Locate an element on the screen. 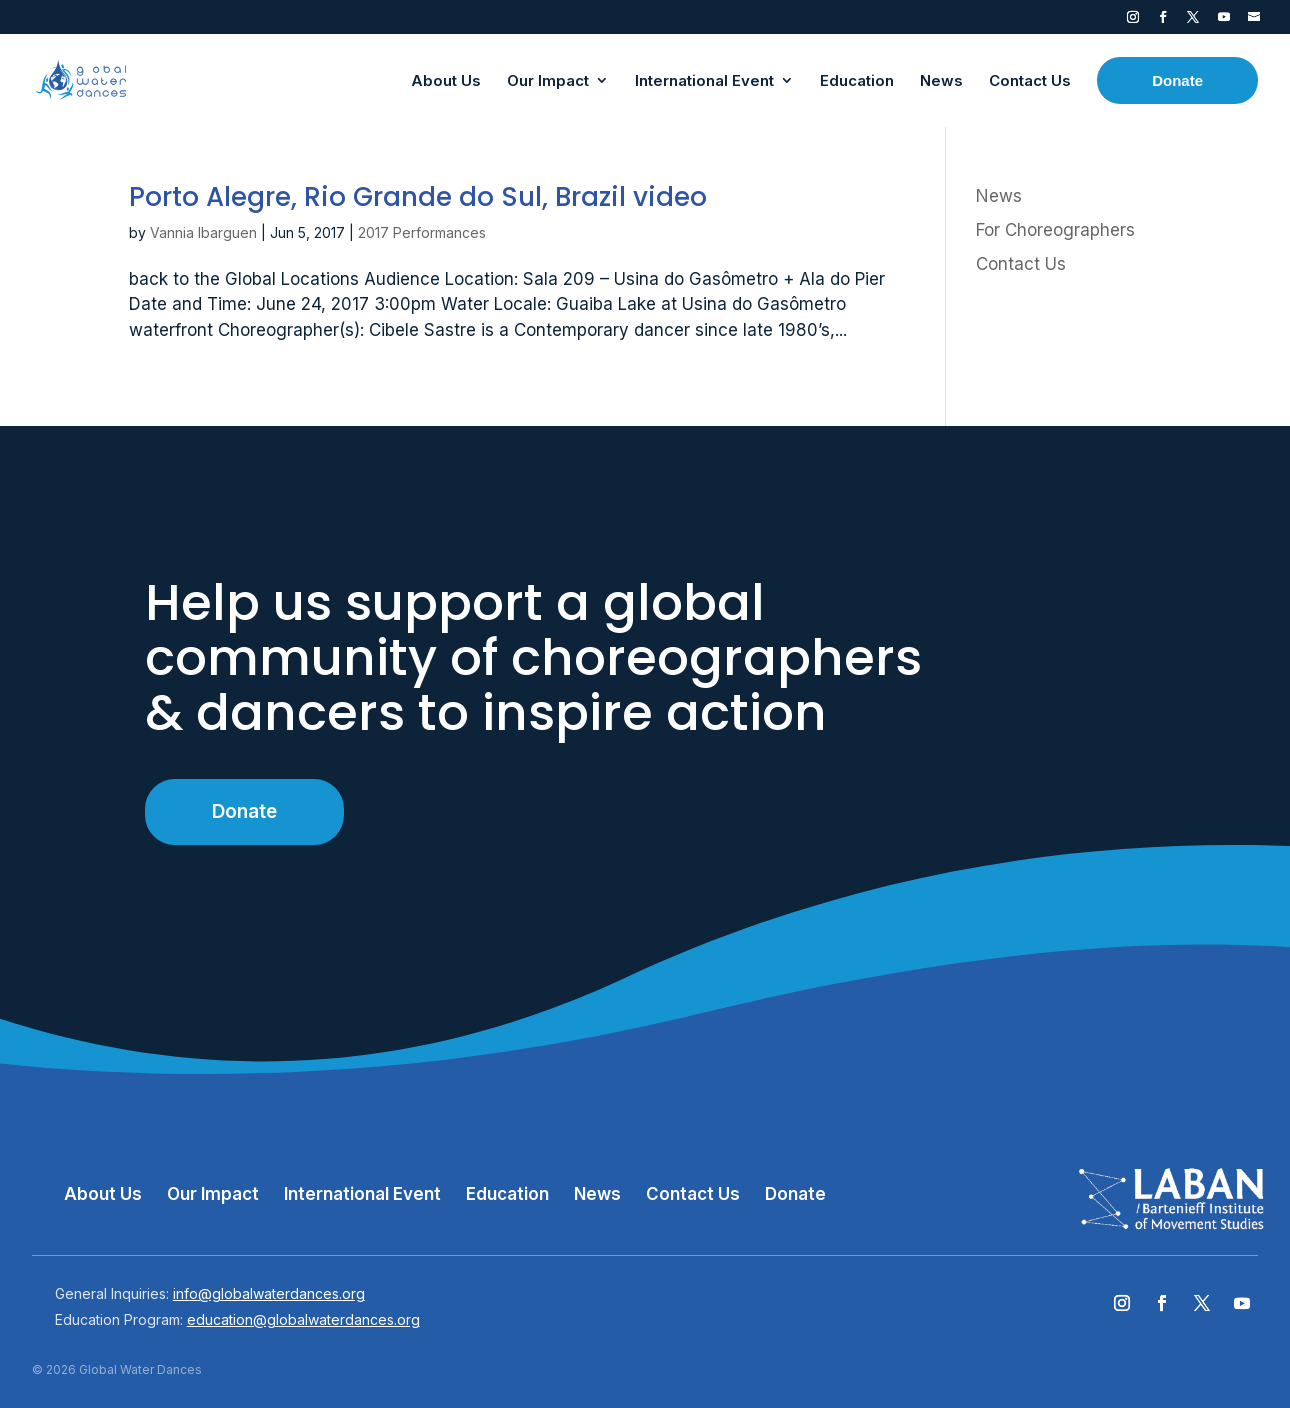 This screenshot has height=1408, width=1290. Facebook is located at coordinates (1163, 21).